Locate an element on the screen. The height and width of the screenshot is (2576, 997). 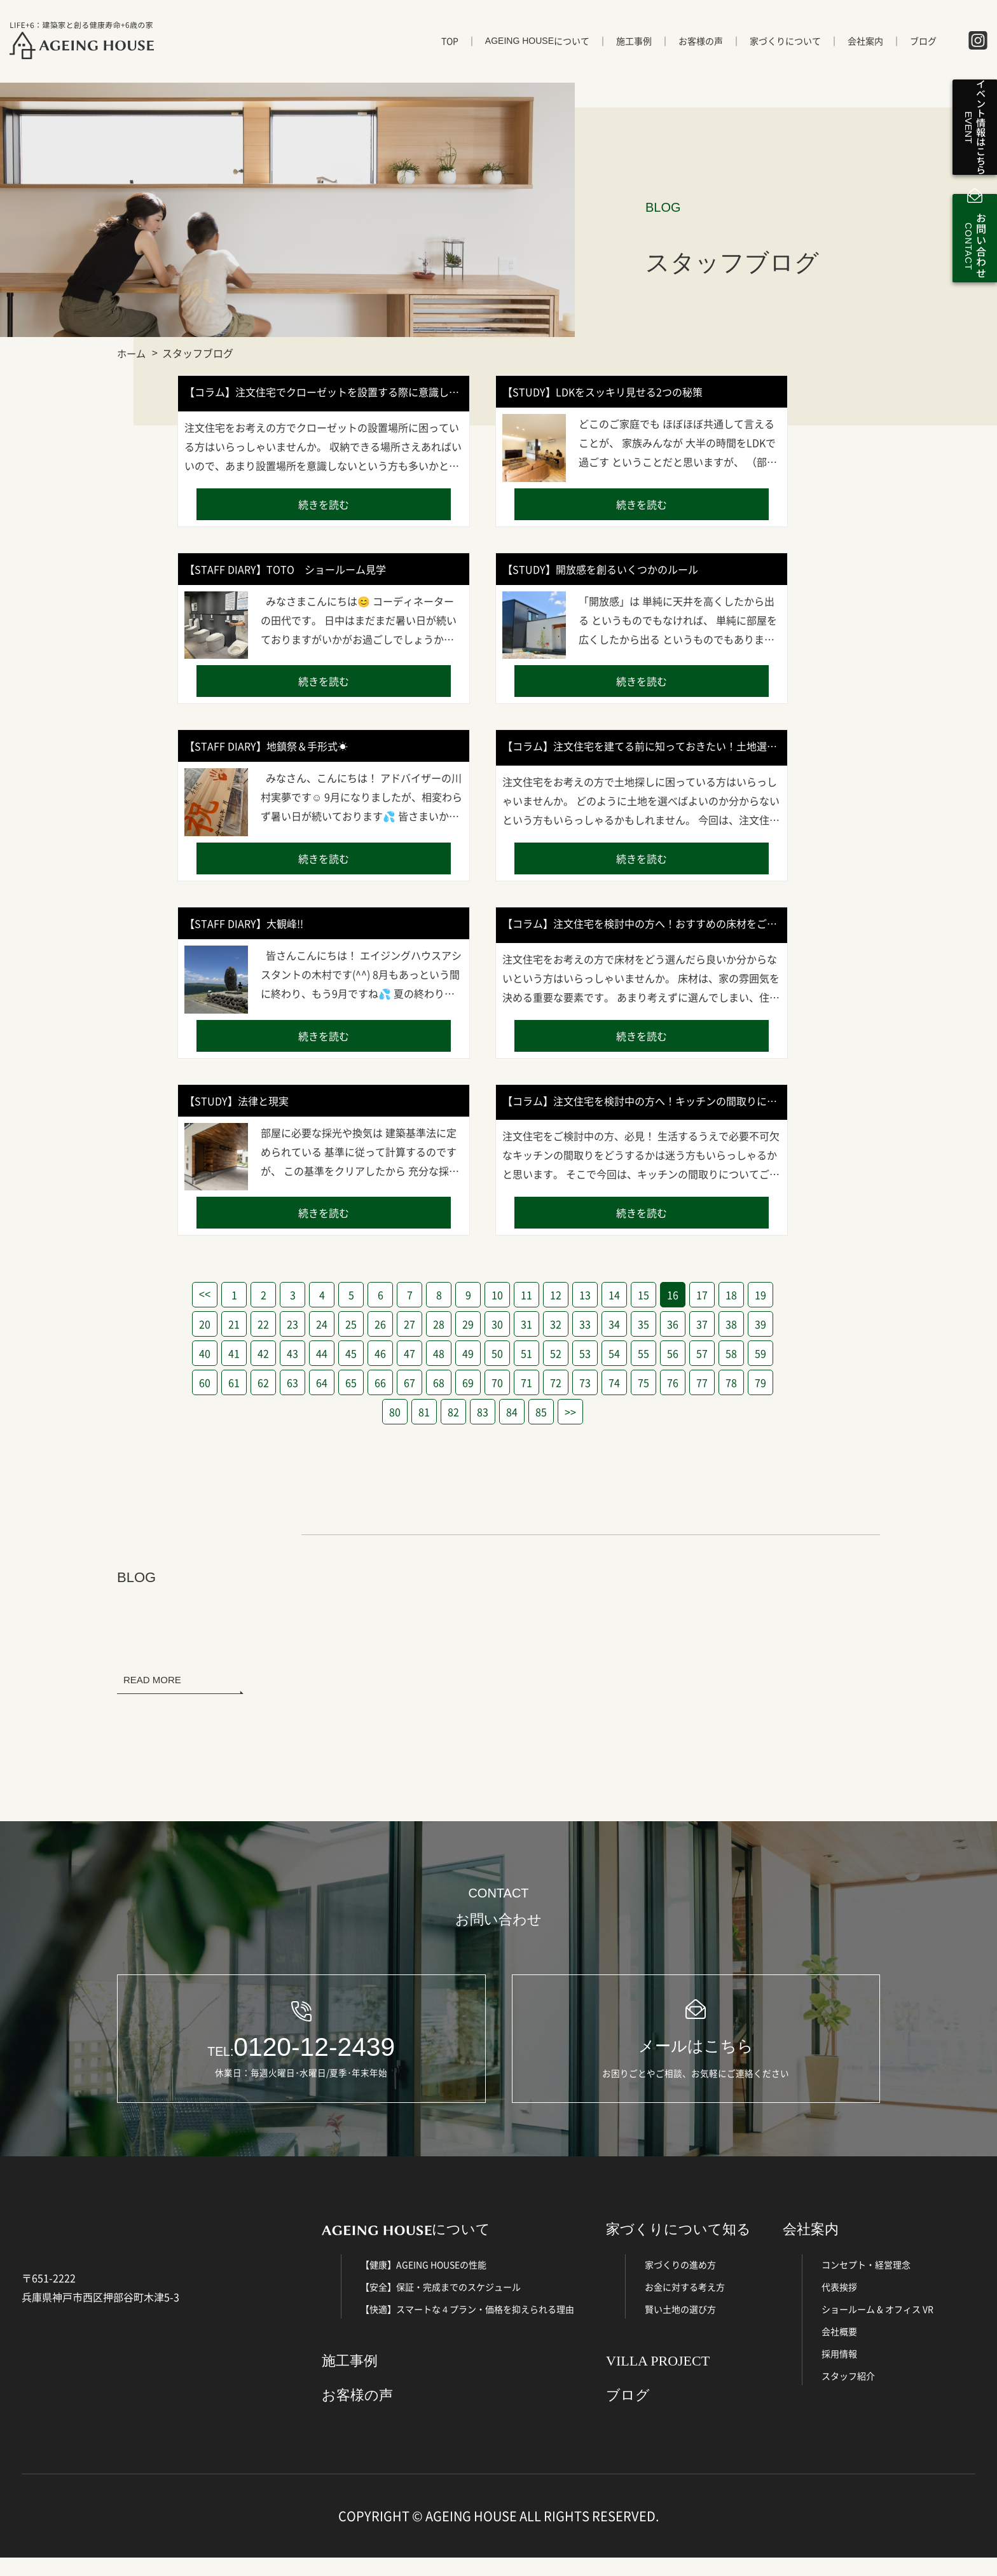
45 is located at coordinates (351, 1353).